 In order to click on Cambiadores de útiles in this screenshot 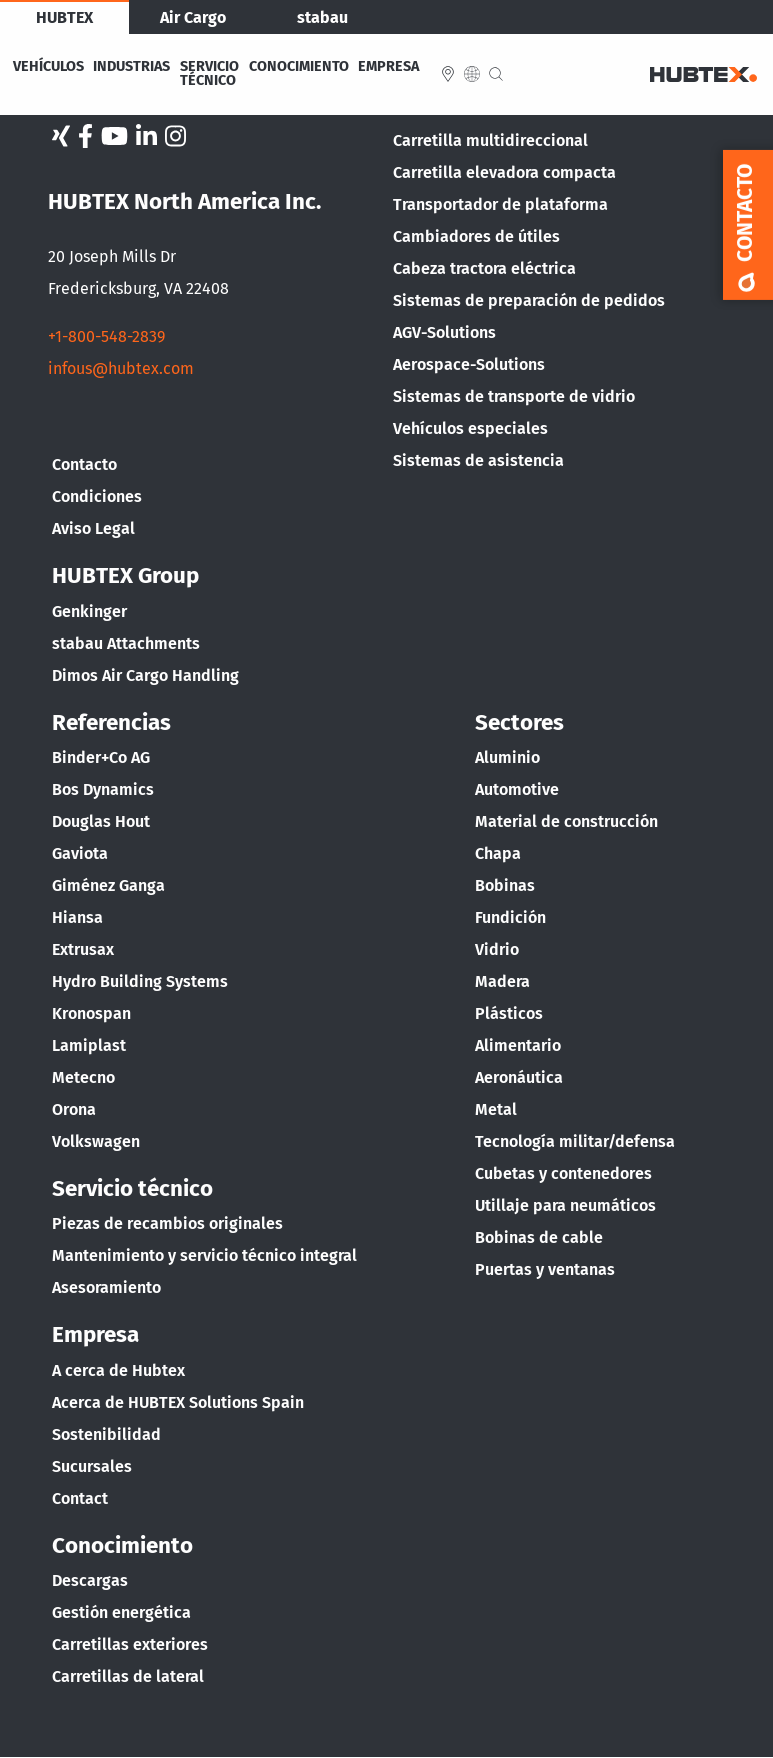, I will do `click(476, 236)`.